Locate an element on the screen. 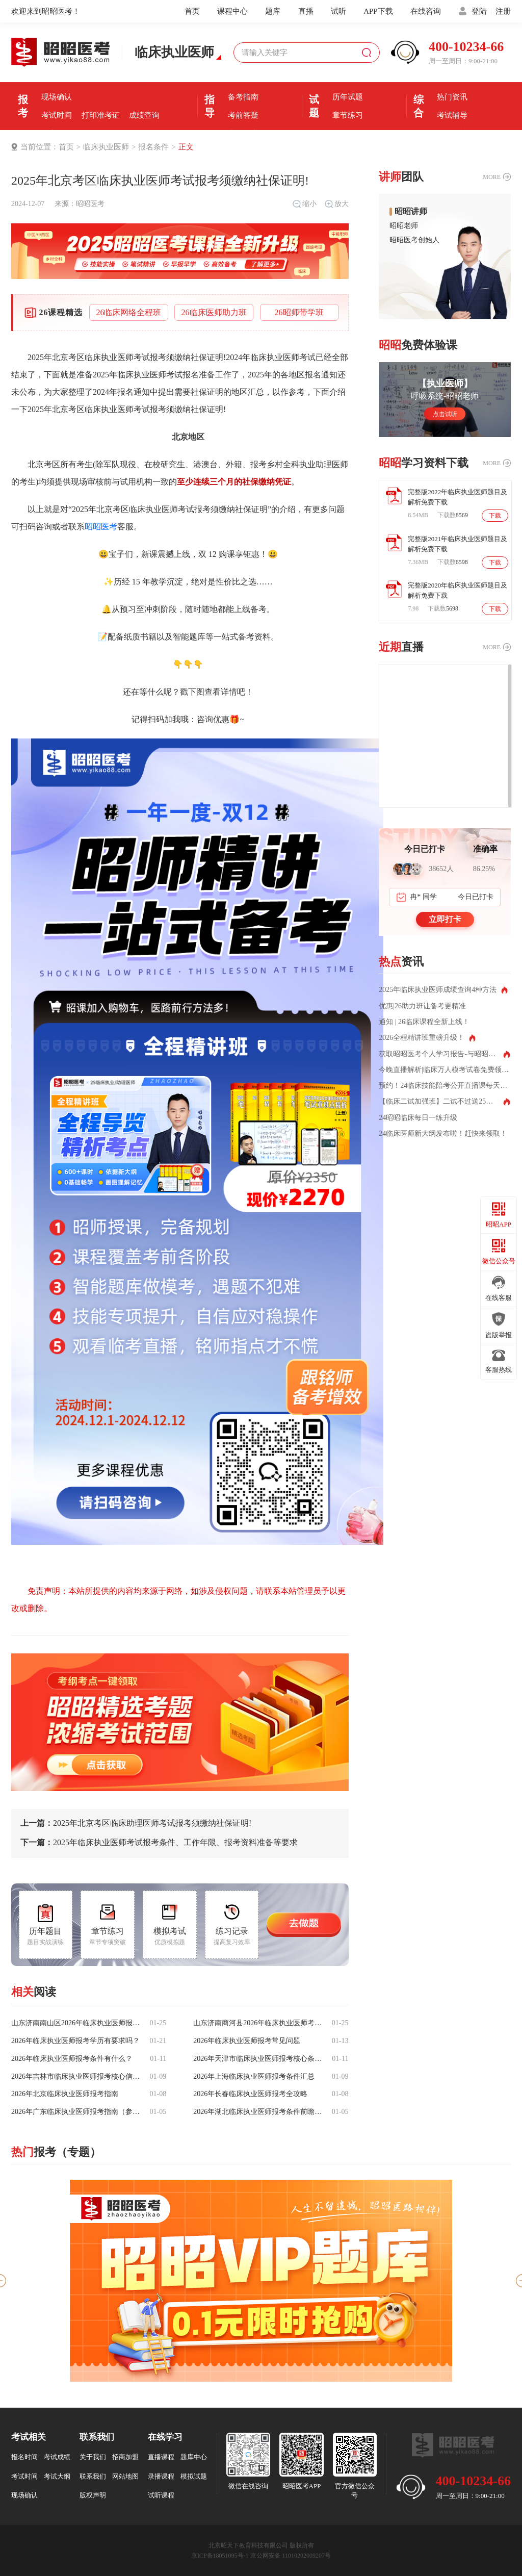  直播课程 is located at coordinates (161, 2457).